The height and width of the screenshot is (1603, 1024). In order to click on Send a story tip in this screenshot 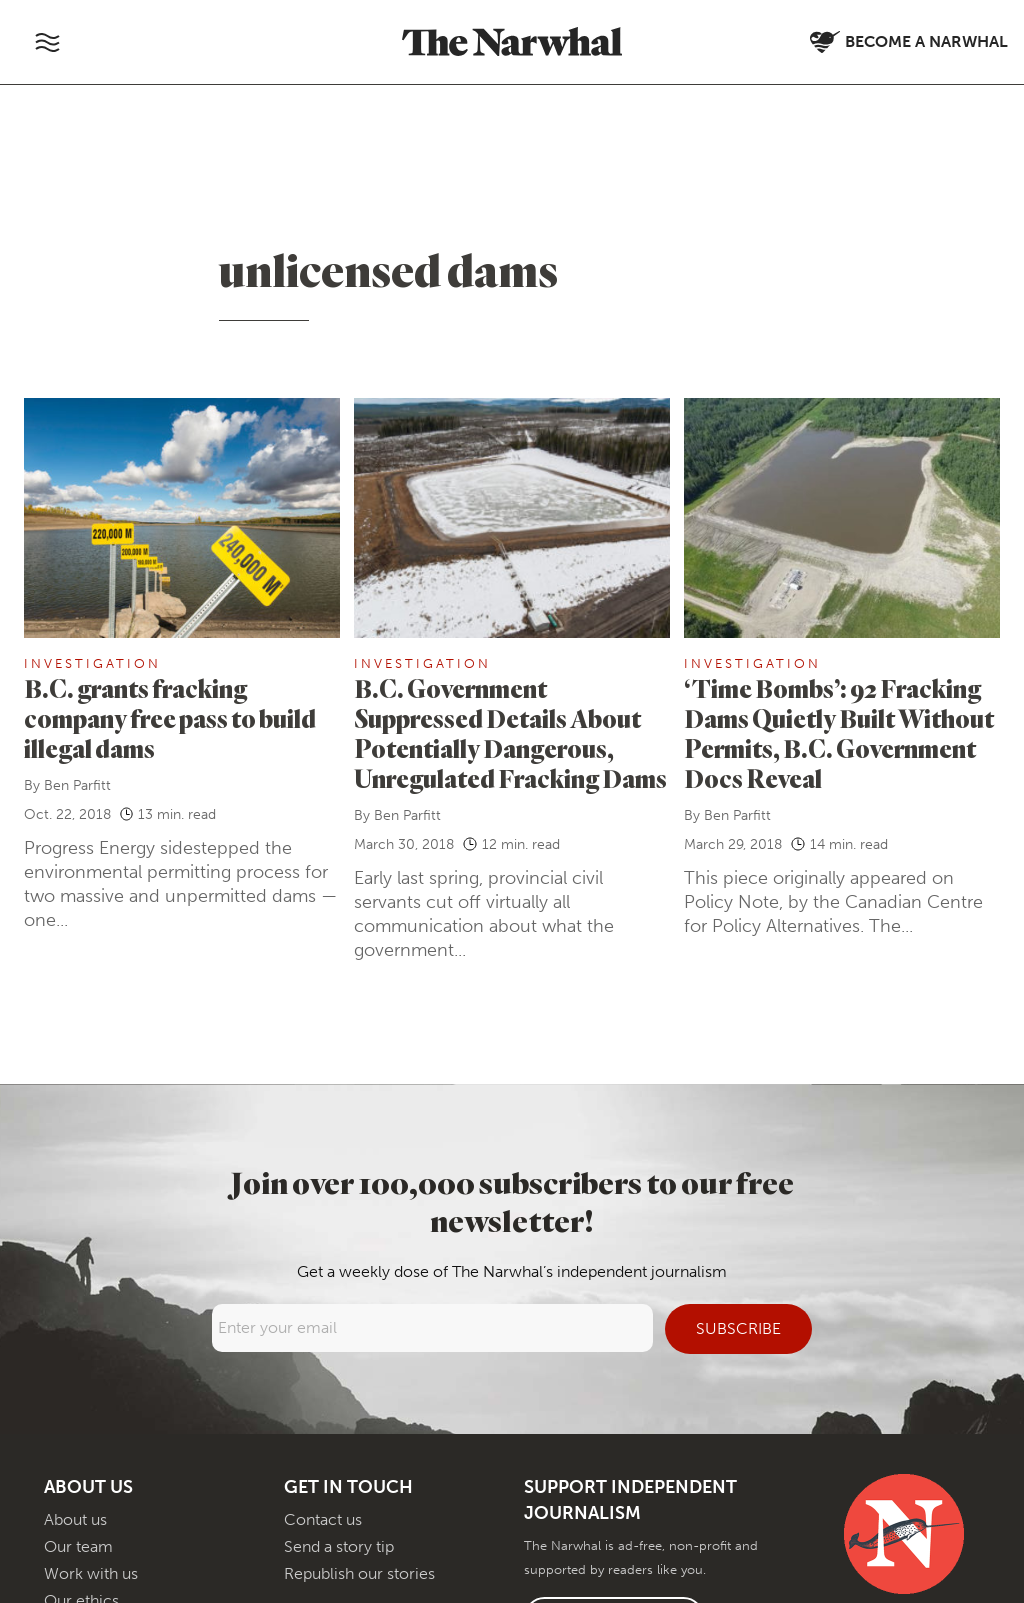, I will do `click(339, 1546)`.